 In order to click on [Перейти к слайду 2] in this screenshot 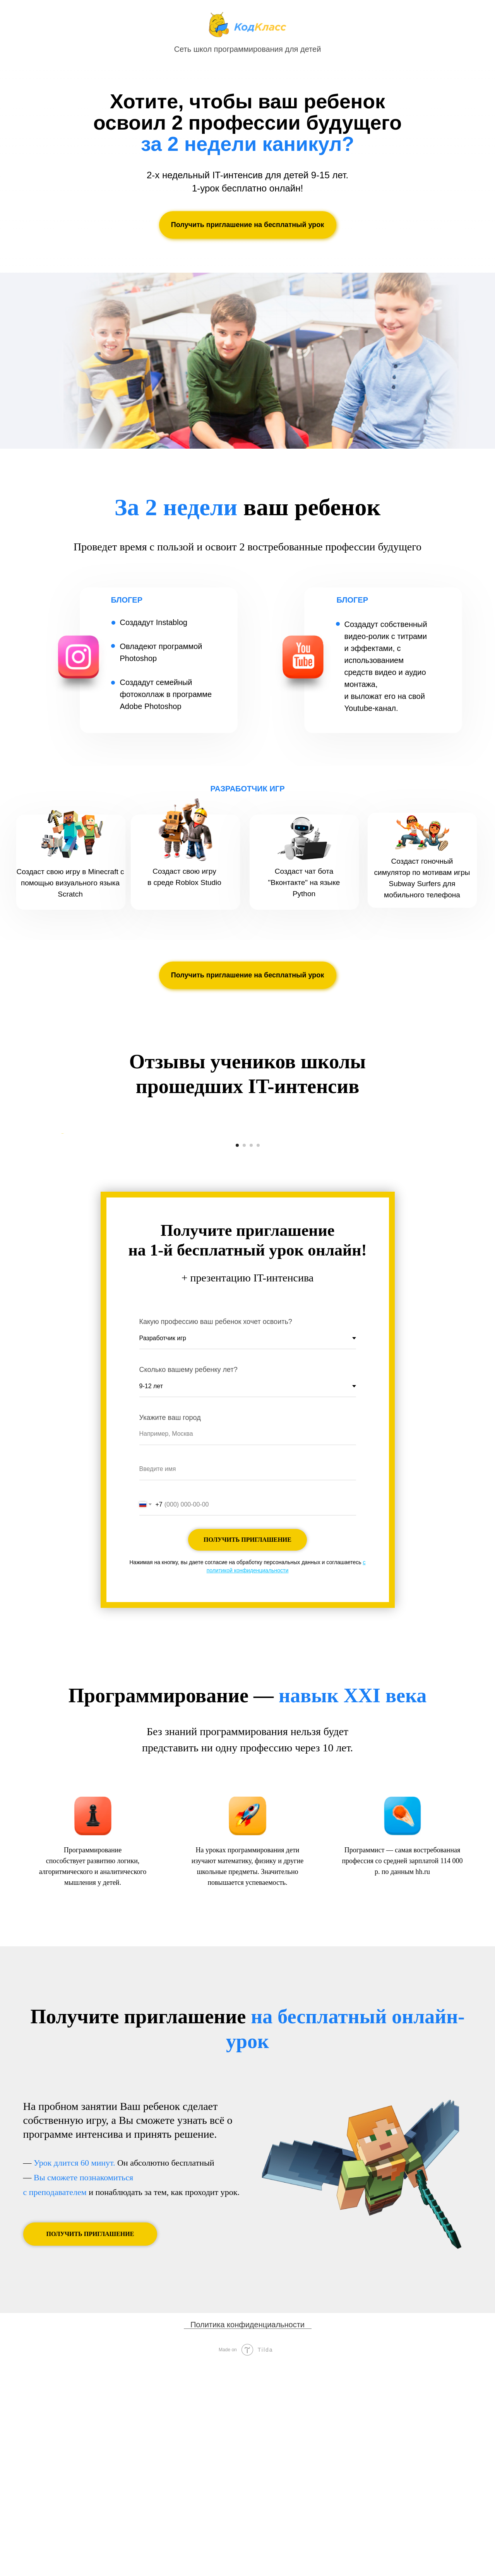, I will do `click(244, 1357)`.